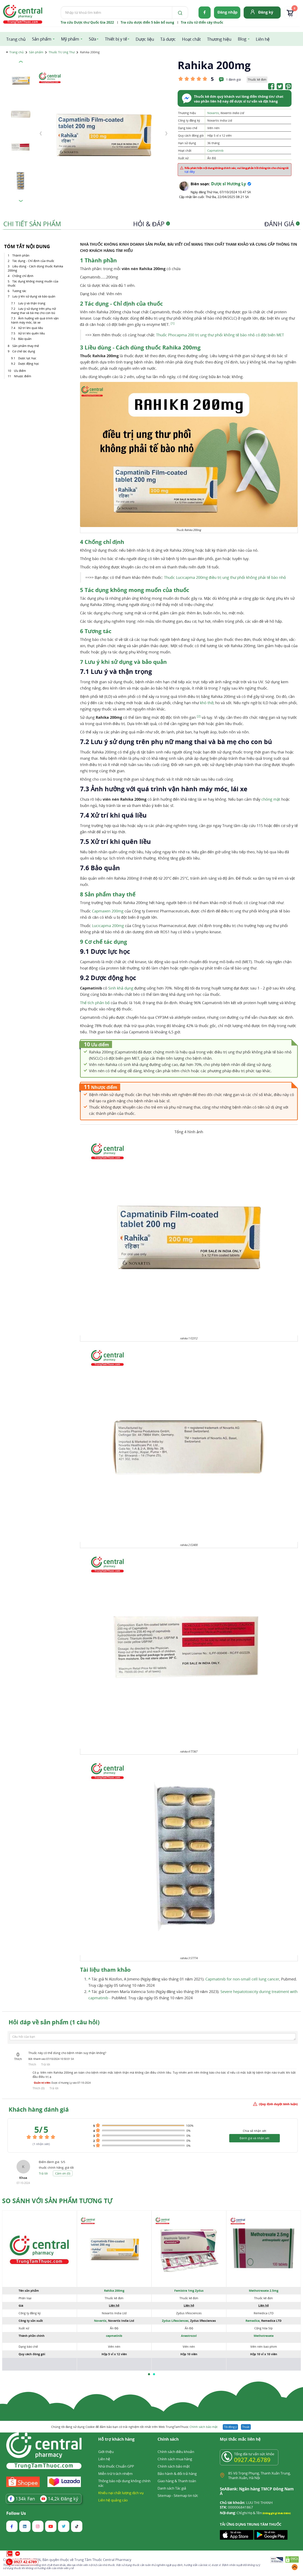  Describe the element at coordinates (237, 170) in the screenshot. I see `Nếu phát hiện nội dung không chính xác, vui lòng phản hồi thông tin cho chúng tôi` at that location.